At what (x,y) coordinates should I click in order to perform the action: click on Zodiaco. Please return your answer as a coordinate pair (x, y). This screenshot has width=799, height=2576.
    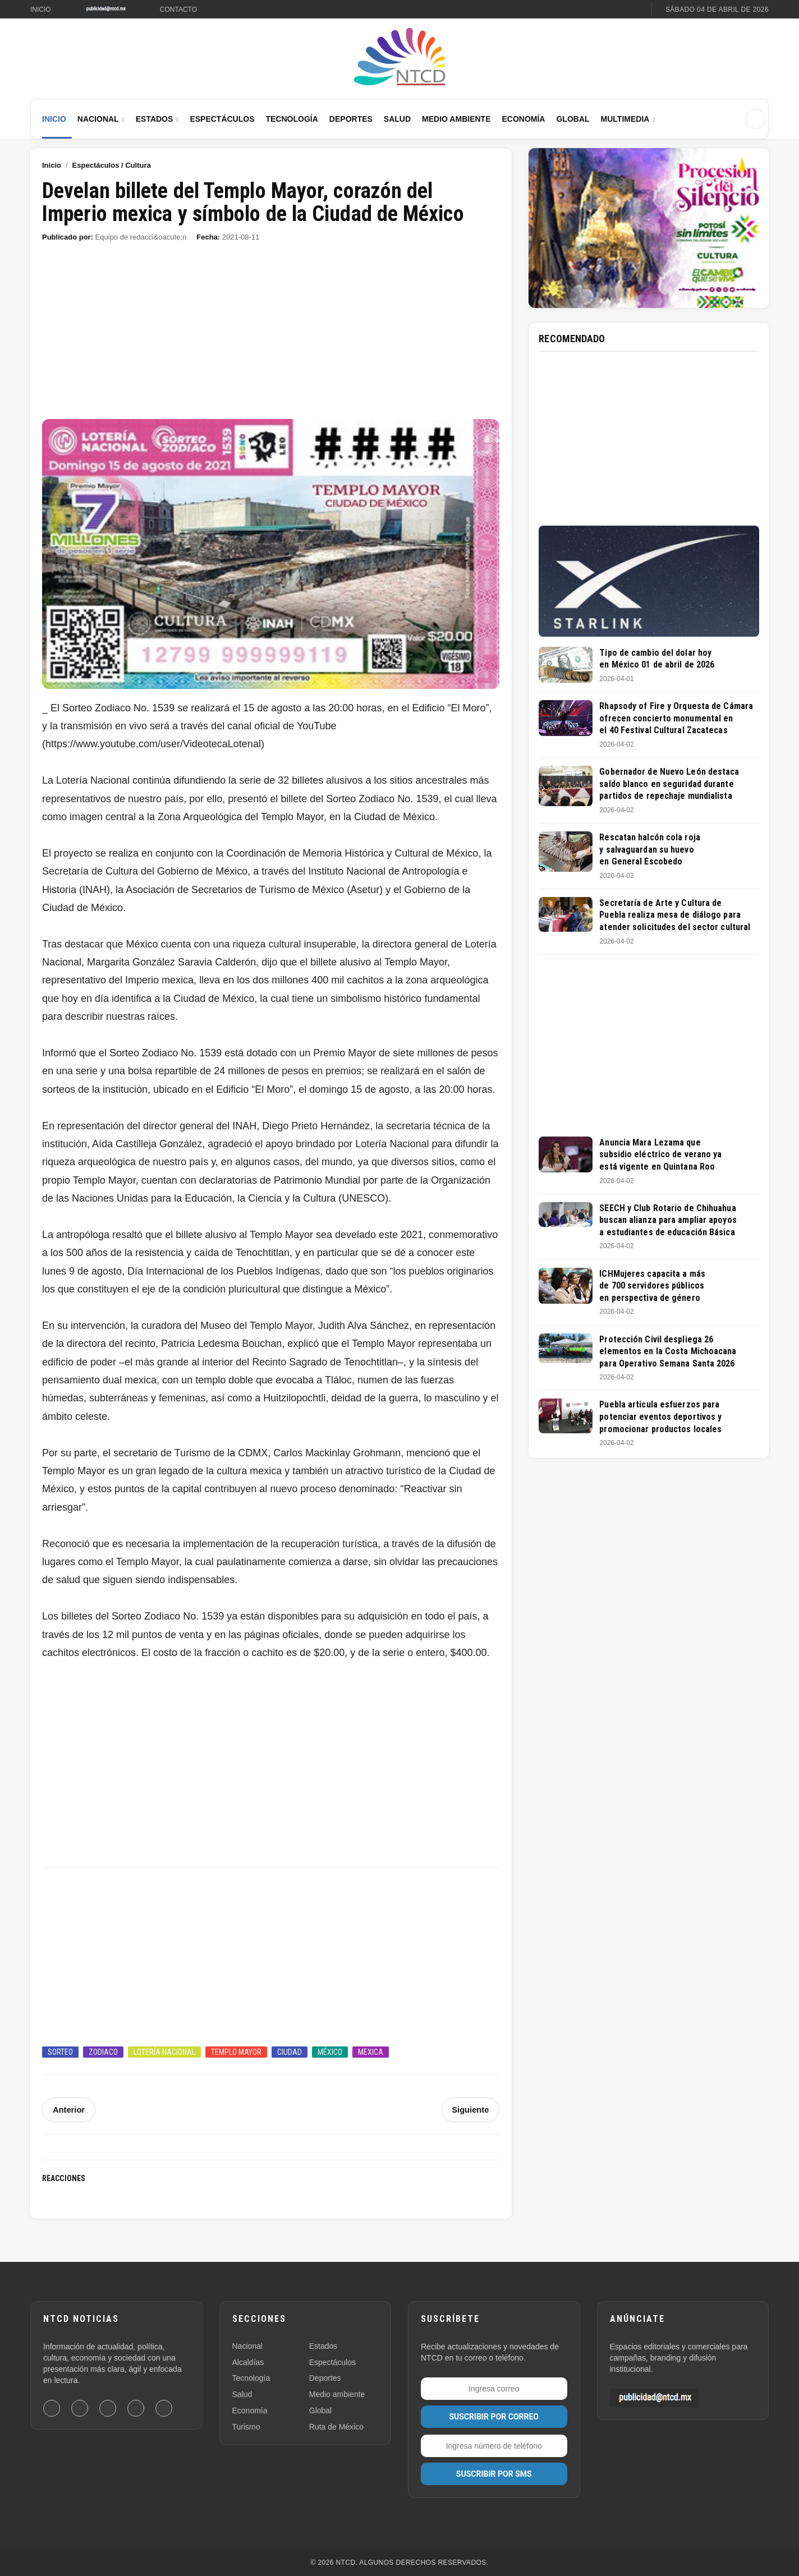
    Looking at the image, I should click on (103, 2052).